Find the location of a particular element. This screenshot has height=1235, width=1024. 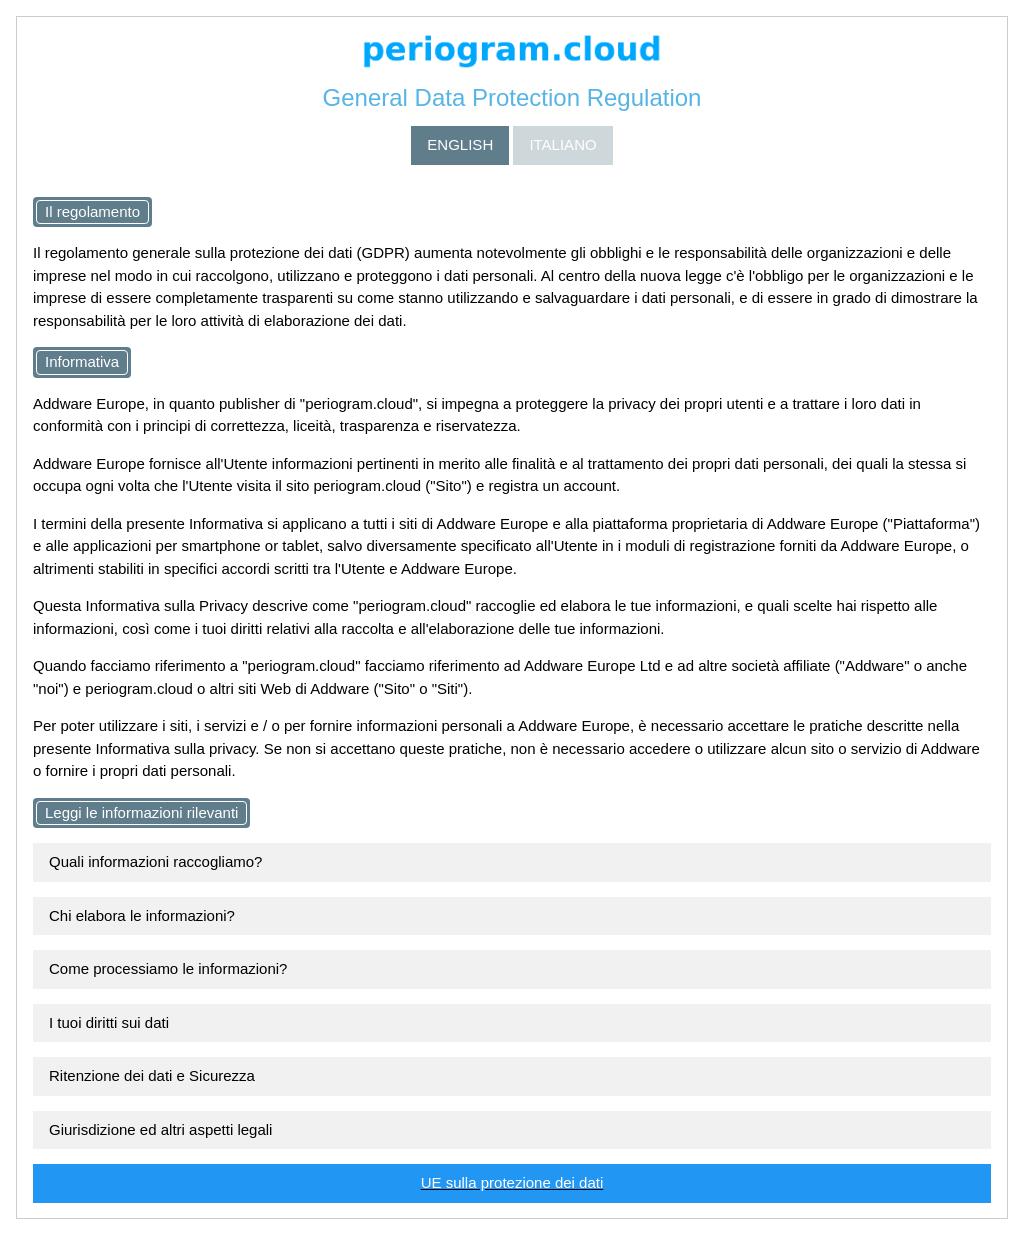

I tuoi diritti sui dati is located at coordinates (109, 1022).